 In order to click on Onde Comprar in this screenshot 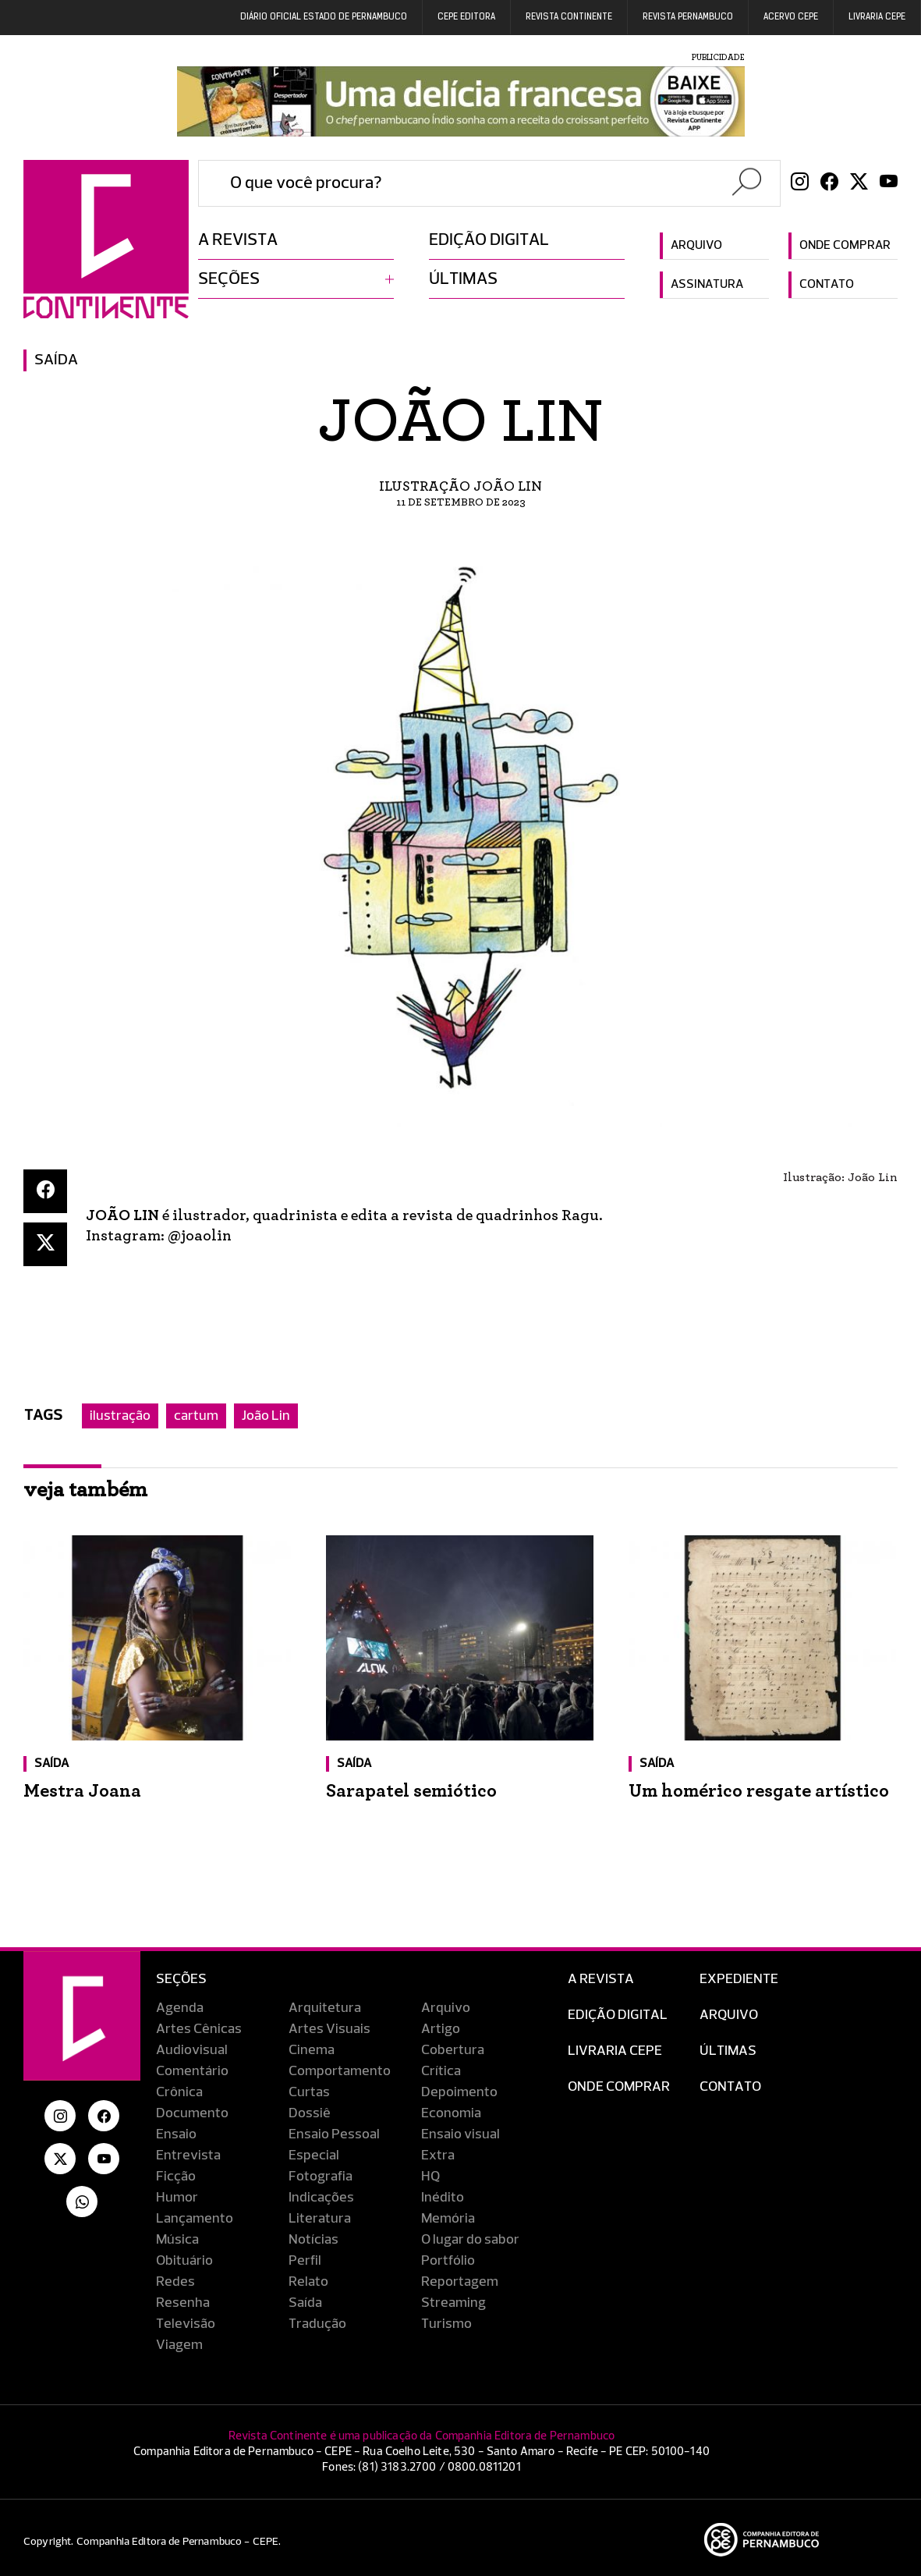, I will do `click(619, 2087)`.